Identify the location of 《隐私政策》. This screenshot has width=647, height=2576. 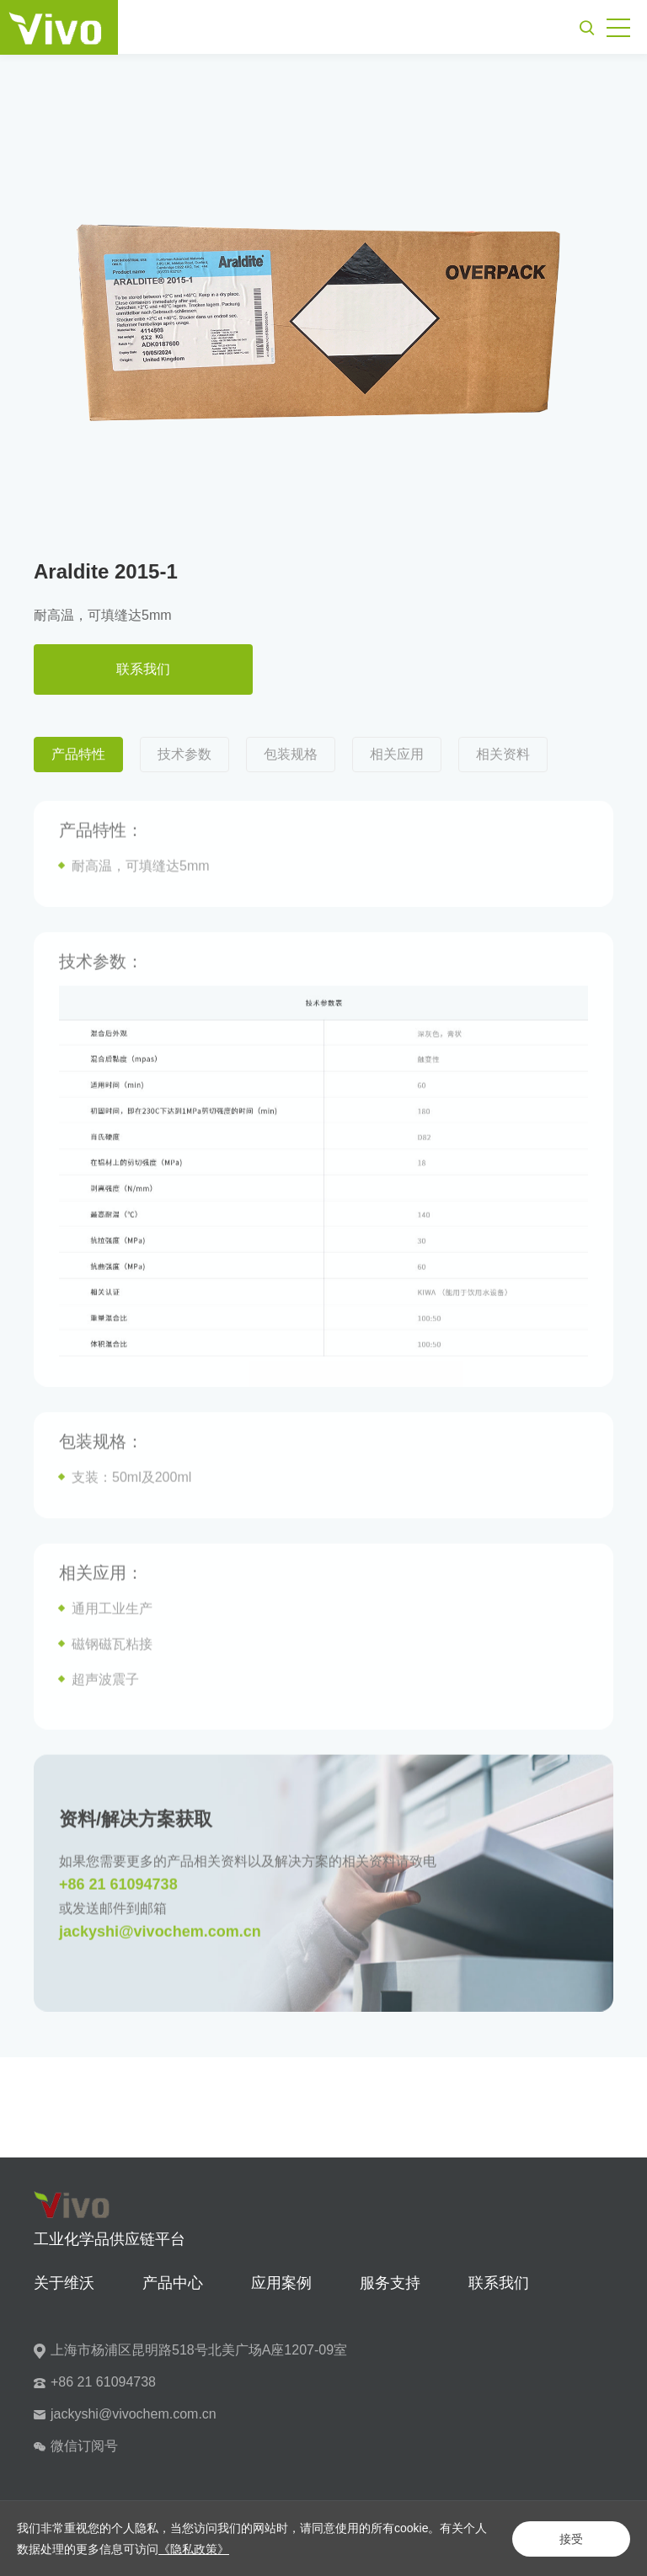
(193, 2549).